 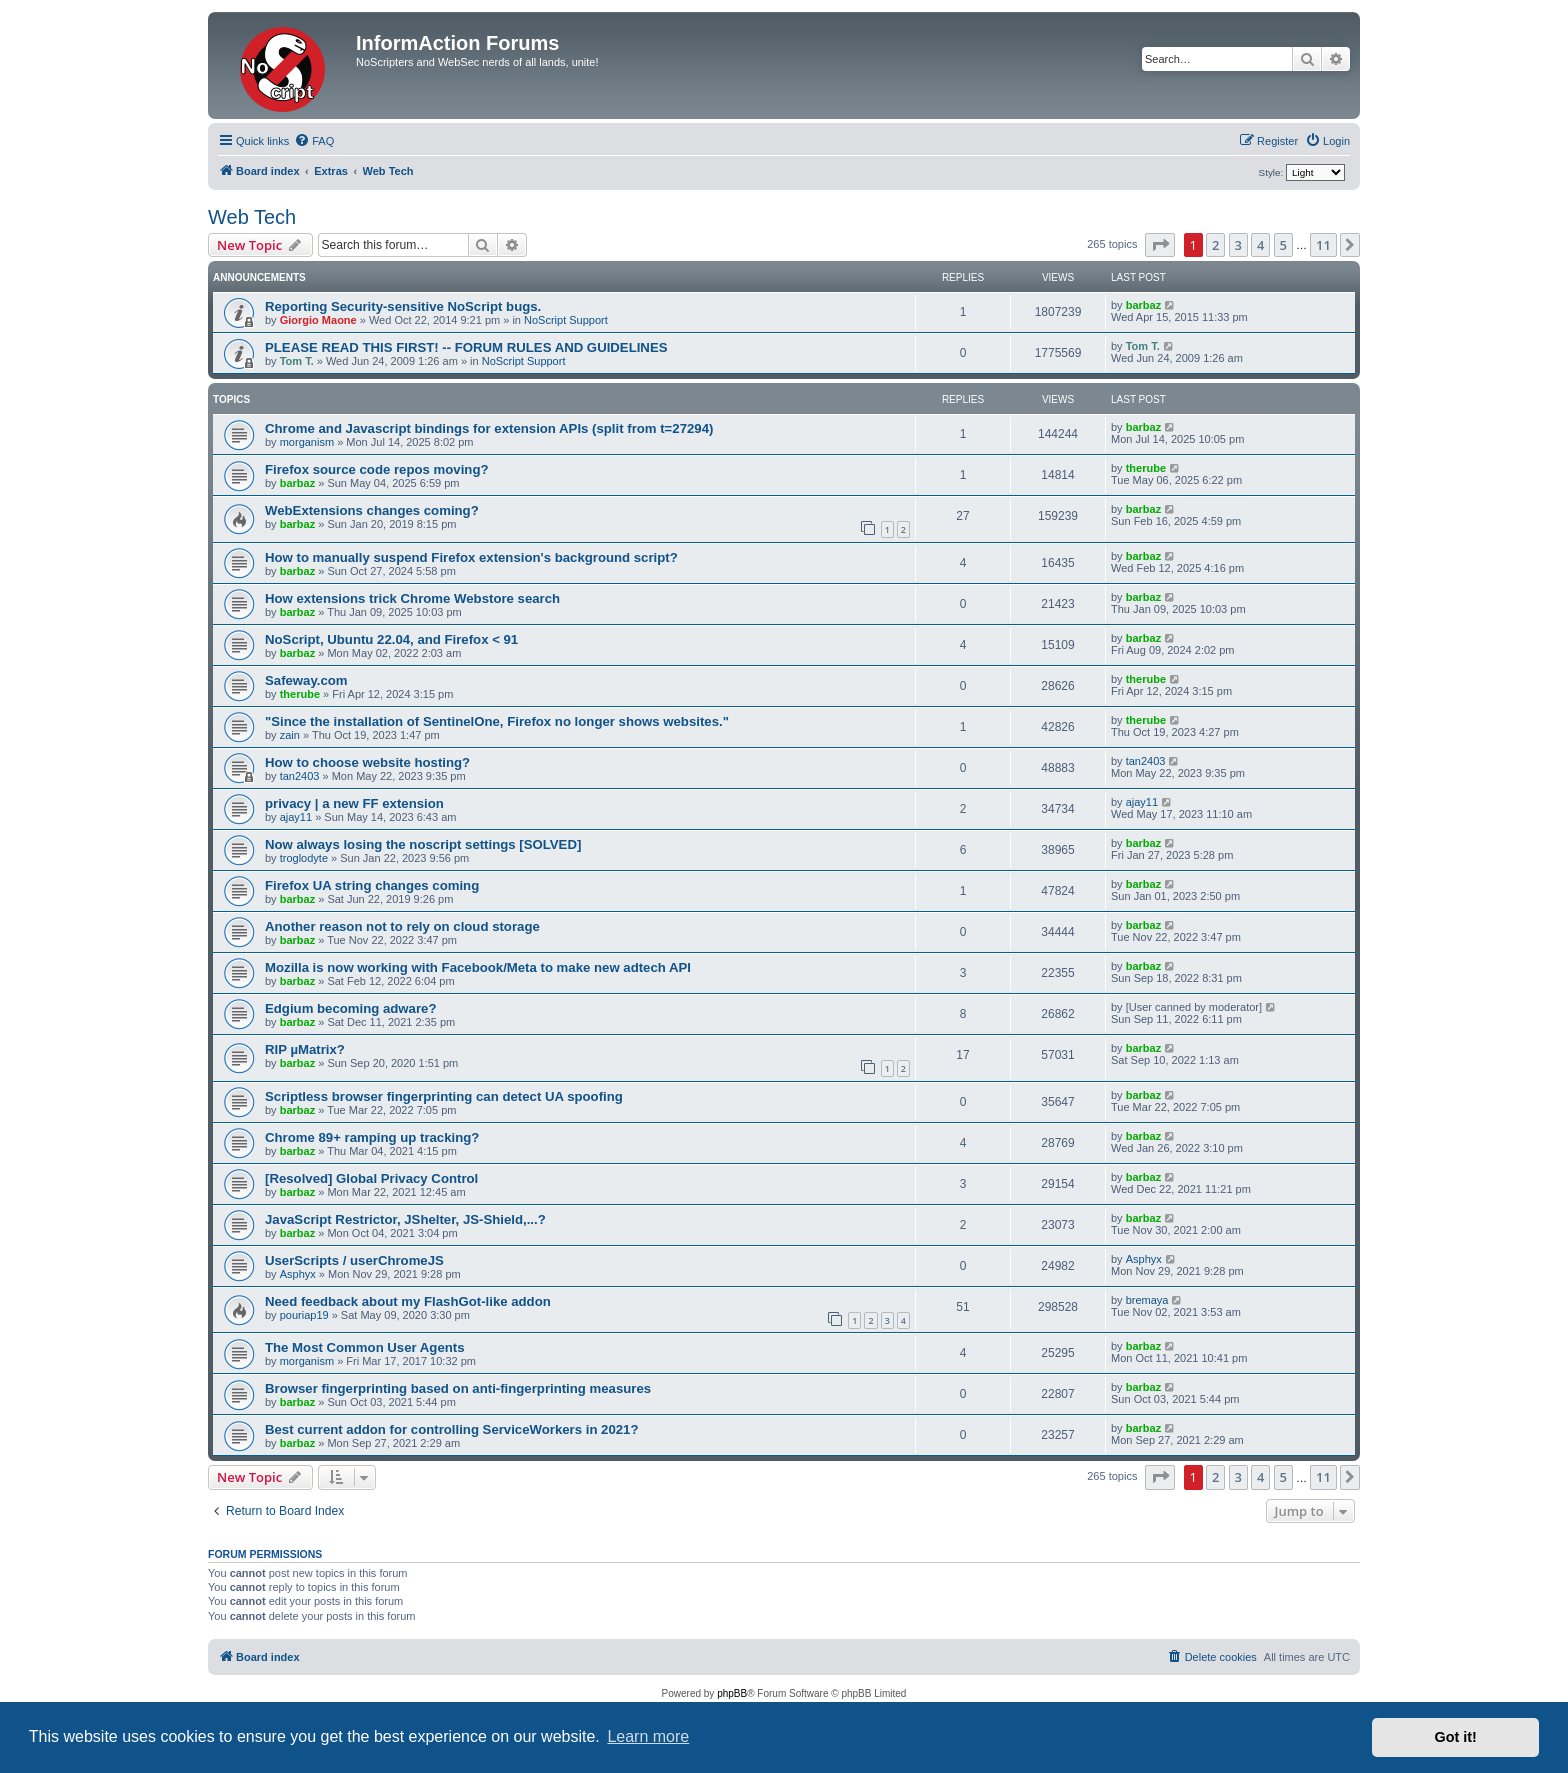 What do you see at coordinates (471, 557) in the screenshot?
I see `How to manually suspend Firefox extension's background script?` at bounding box center [471, 557].